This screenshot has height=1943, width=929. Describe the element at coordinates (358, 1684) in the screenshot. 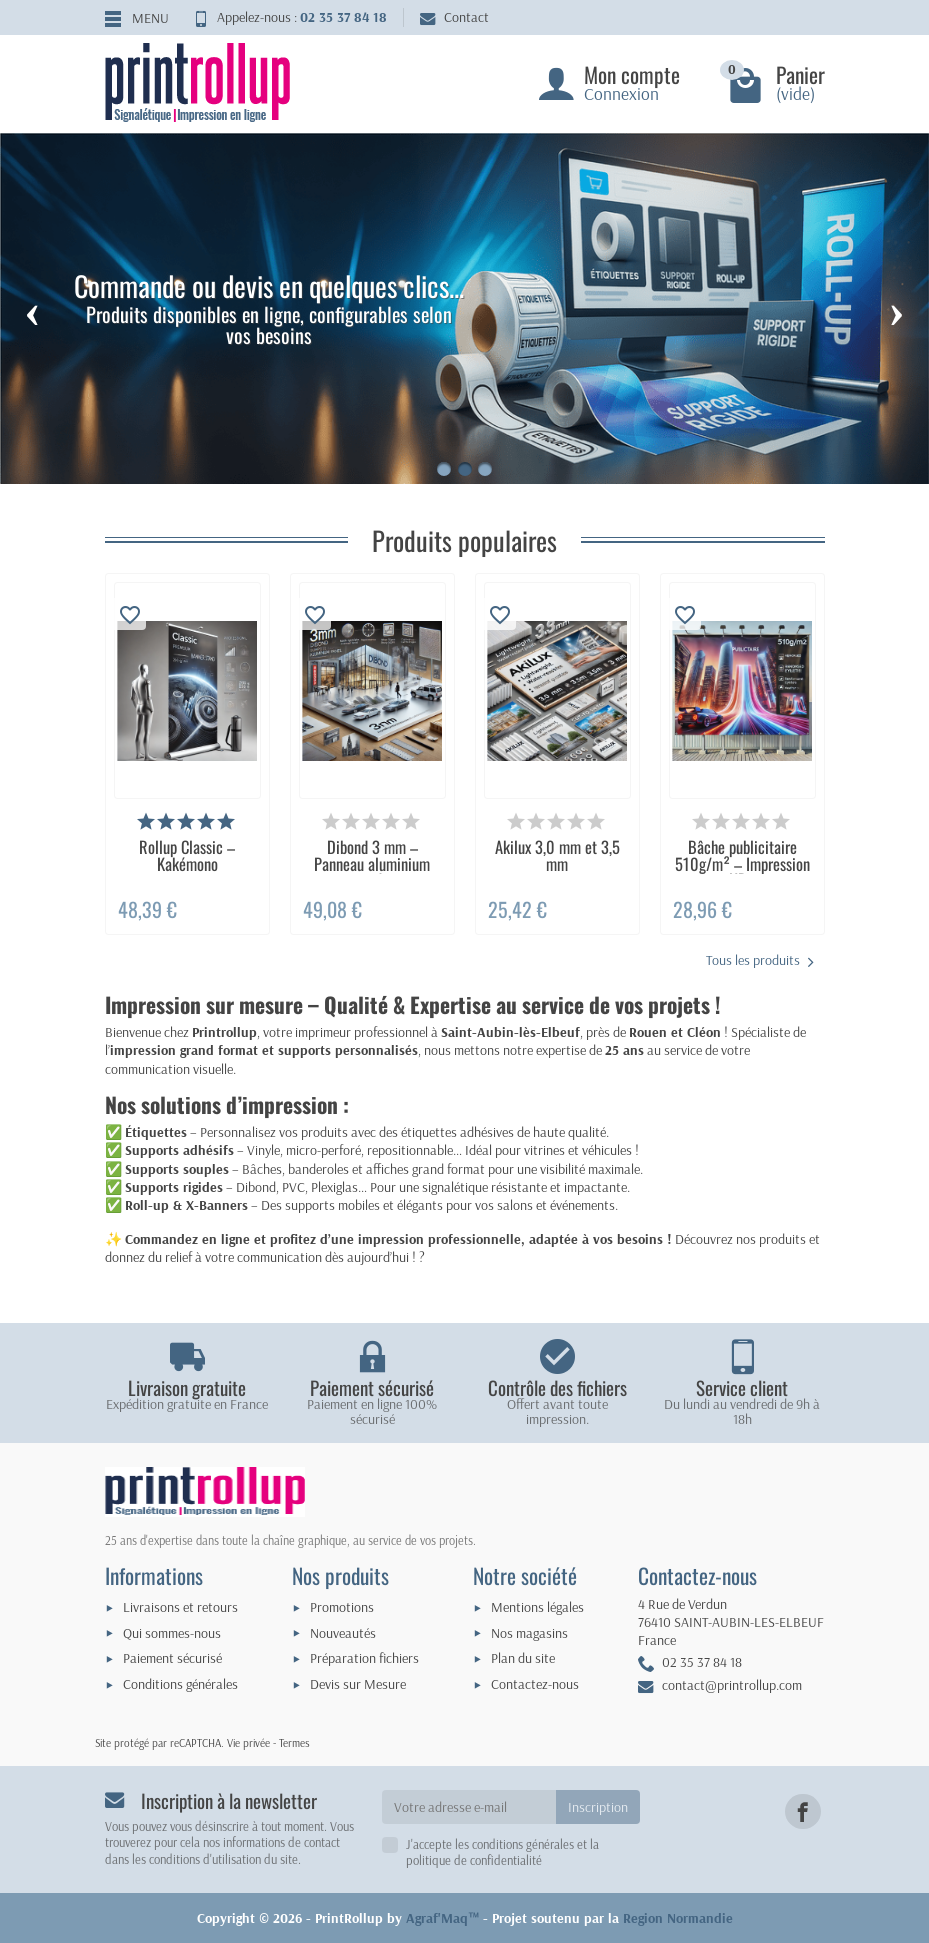

I see `Devis sur Mesure` at that location.